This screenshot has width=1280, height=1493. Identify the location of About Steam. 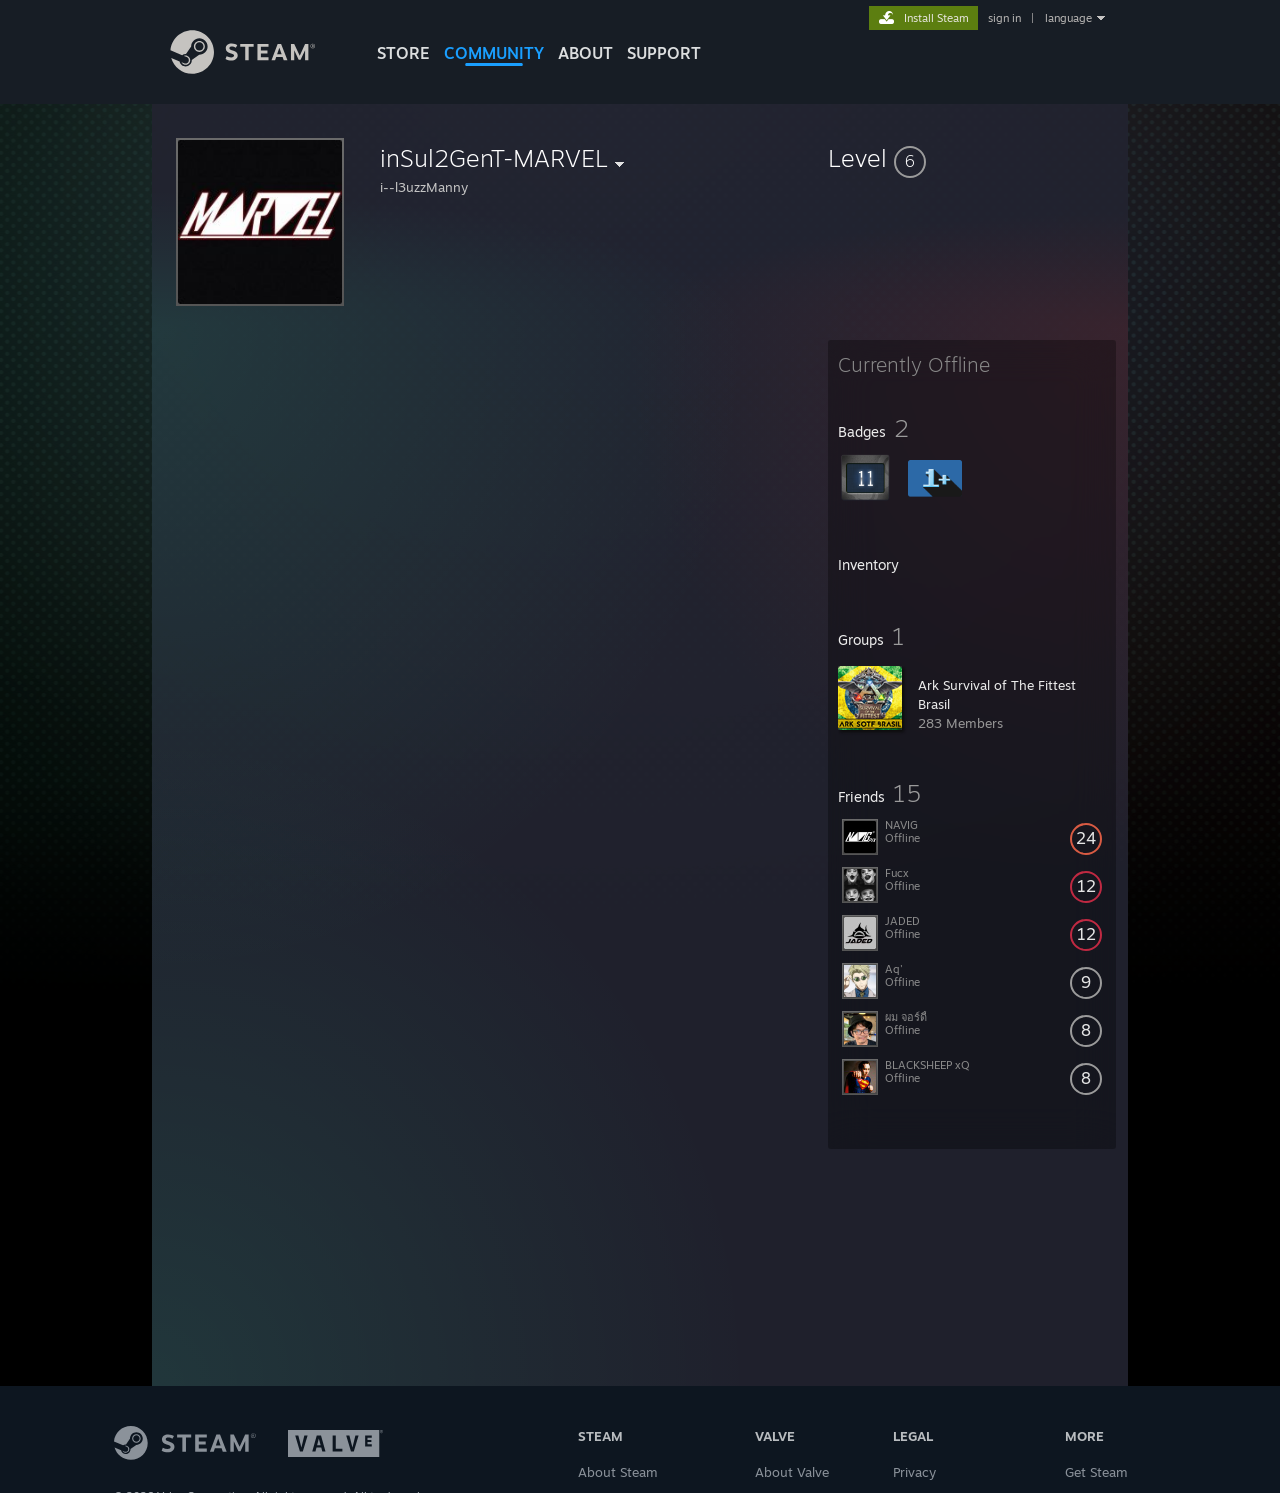
(618, 1472).